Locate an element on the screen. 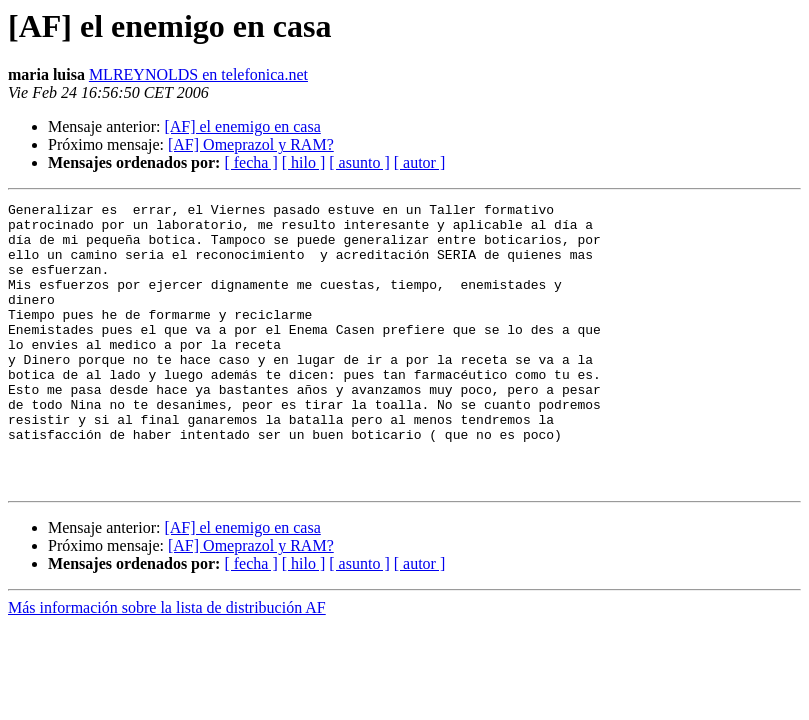 The height and width of the screenshot is (720, 809). [AF] Omeprazol y RAM? is located at coordinates (251, 144).